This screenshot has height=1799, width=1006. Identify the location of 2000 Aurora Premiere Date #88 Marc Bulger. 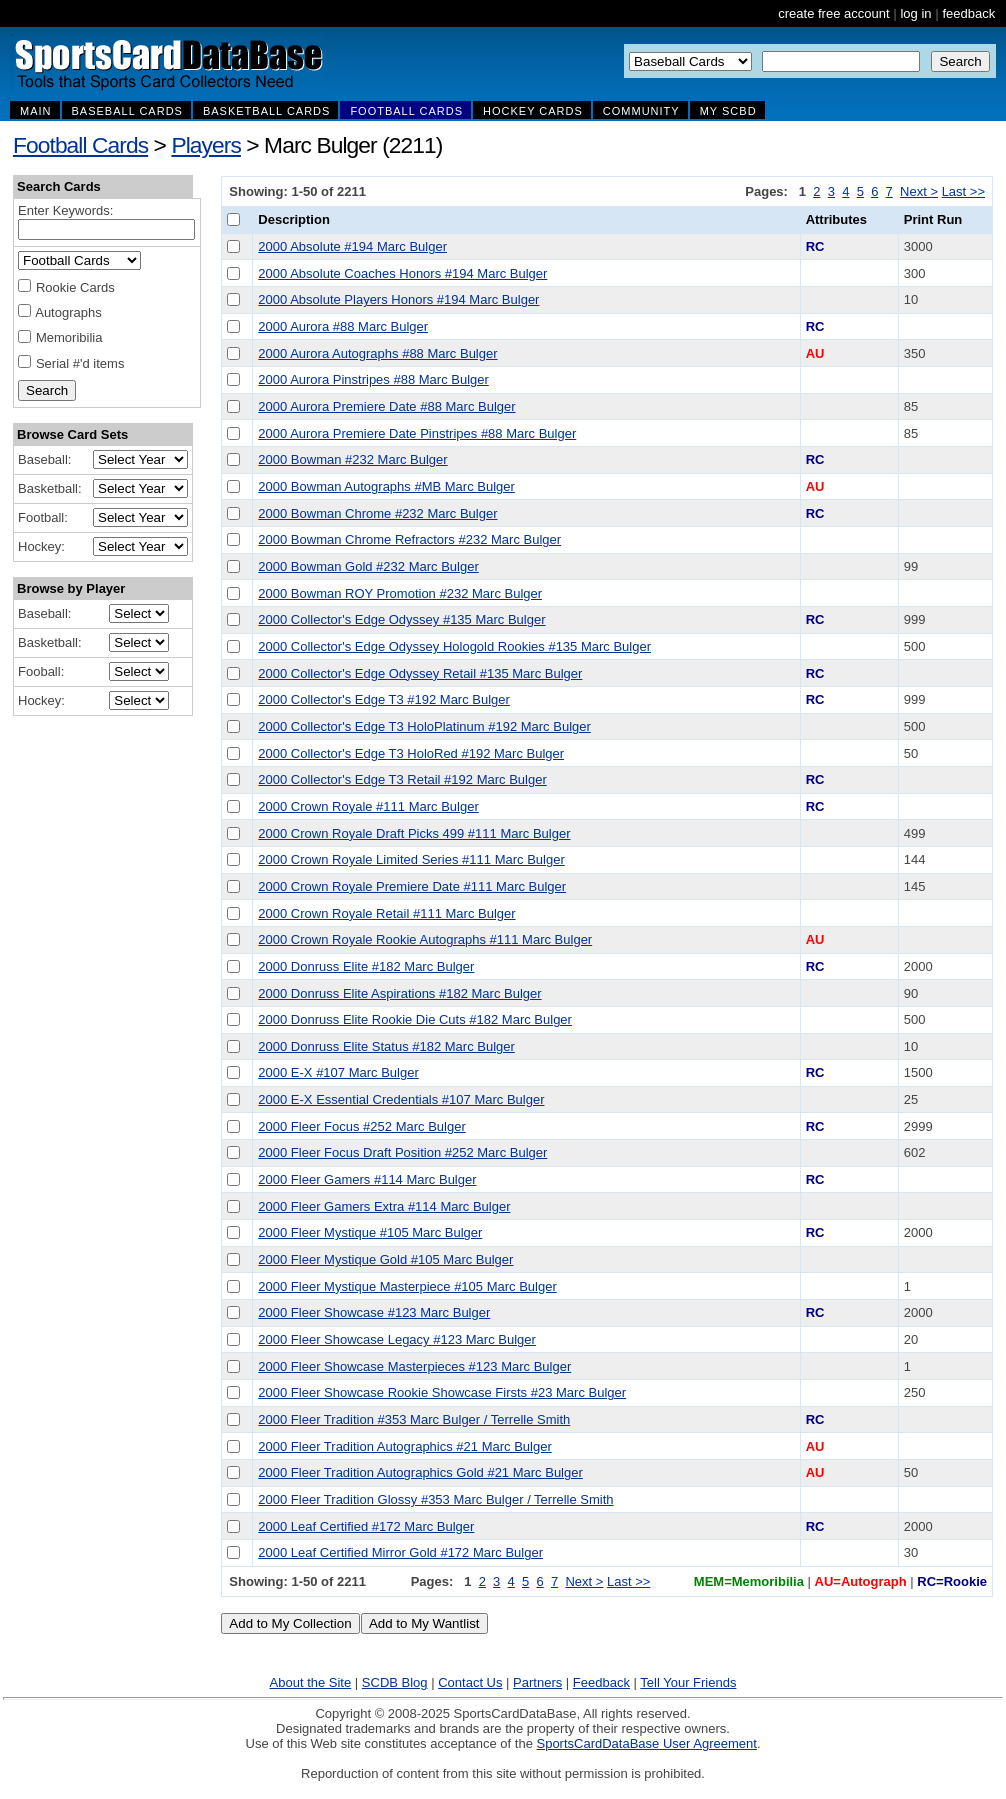
(386, 406).